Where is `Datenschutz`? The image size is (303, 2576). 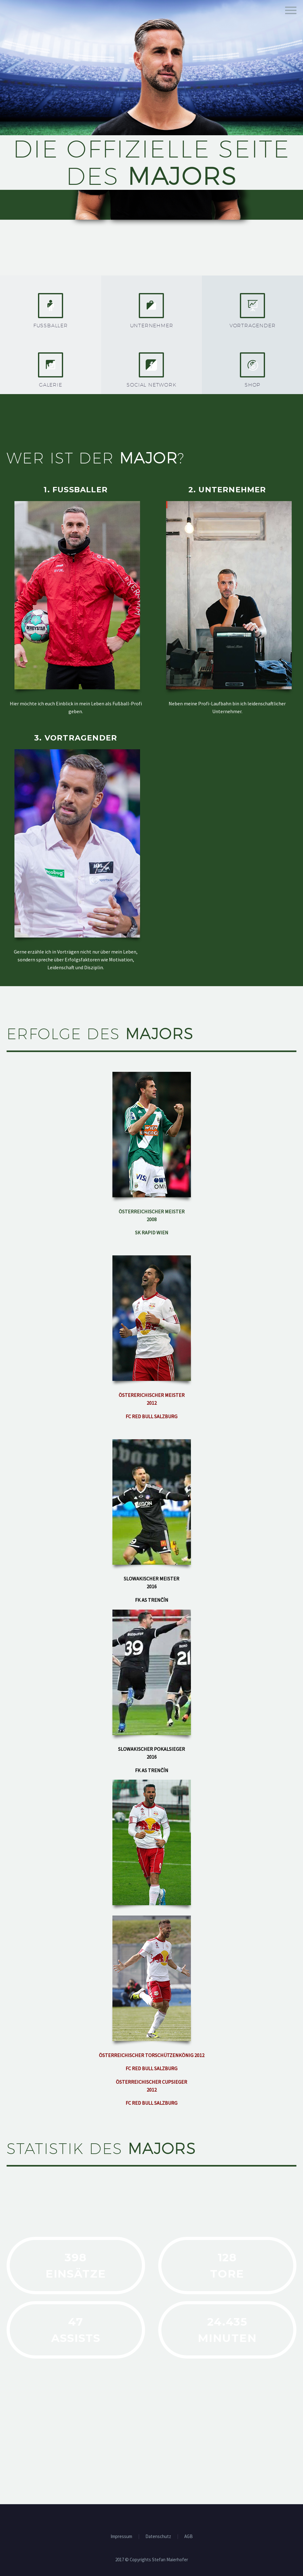
Datenschutz is located at coordinates (158, 2536).